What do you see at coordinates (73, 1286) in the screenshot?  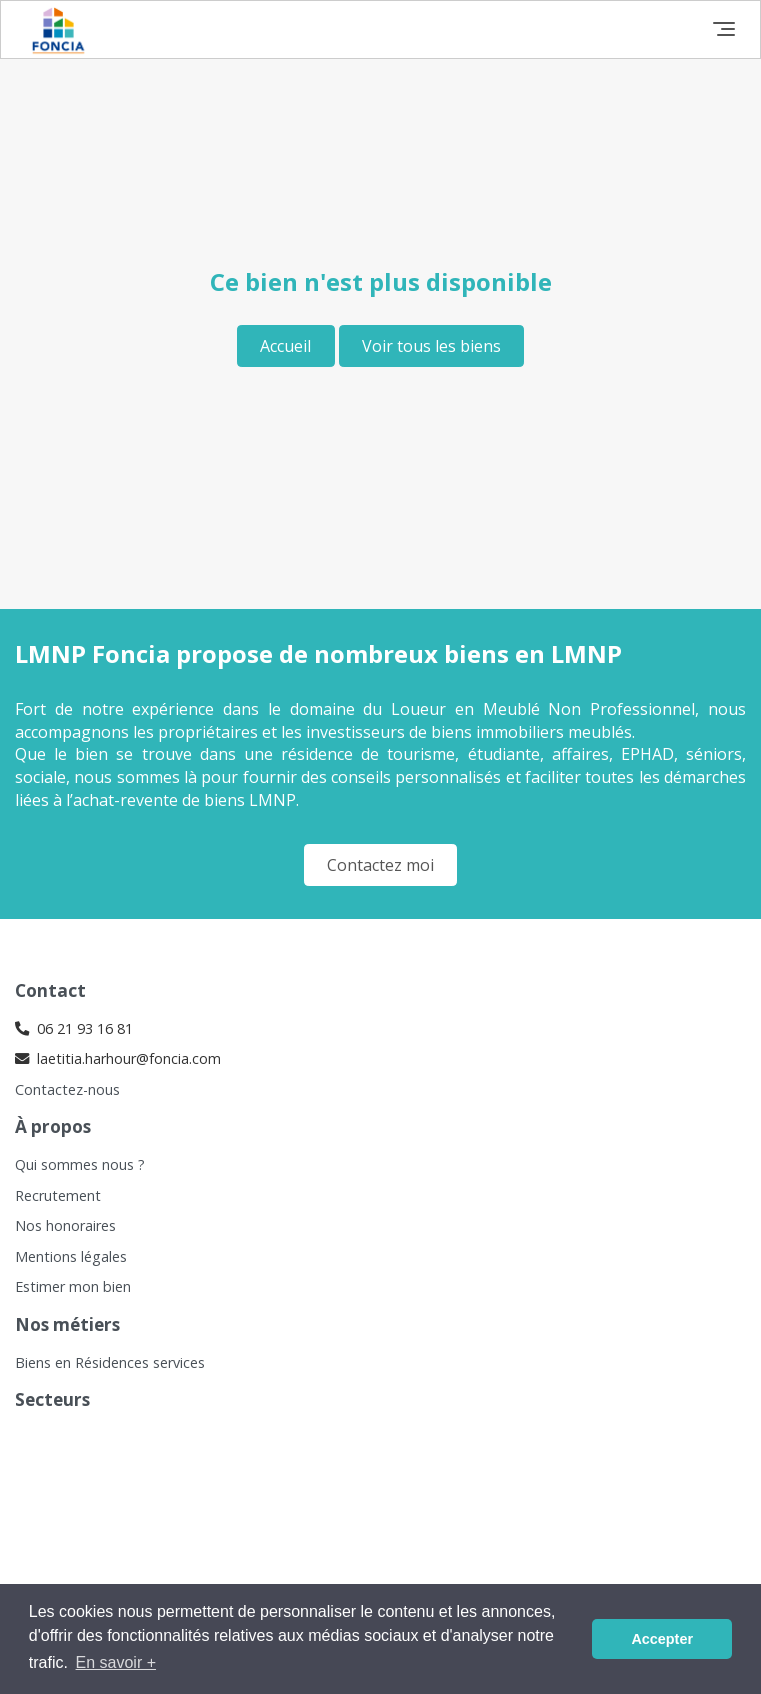 I see `Estimer mon bien` at bounding box center [73, 1286].